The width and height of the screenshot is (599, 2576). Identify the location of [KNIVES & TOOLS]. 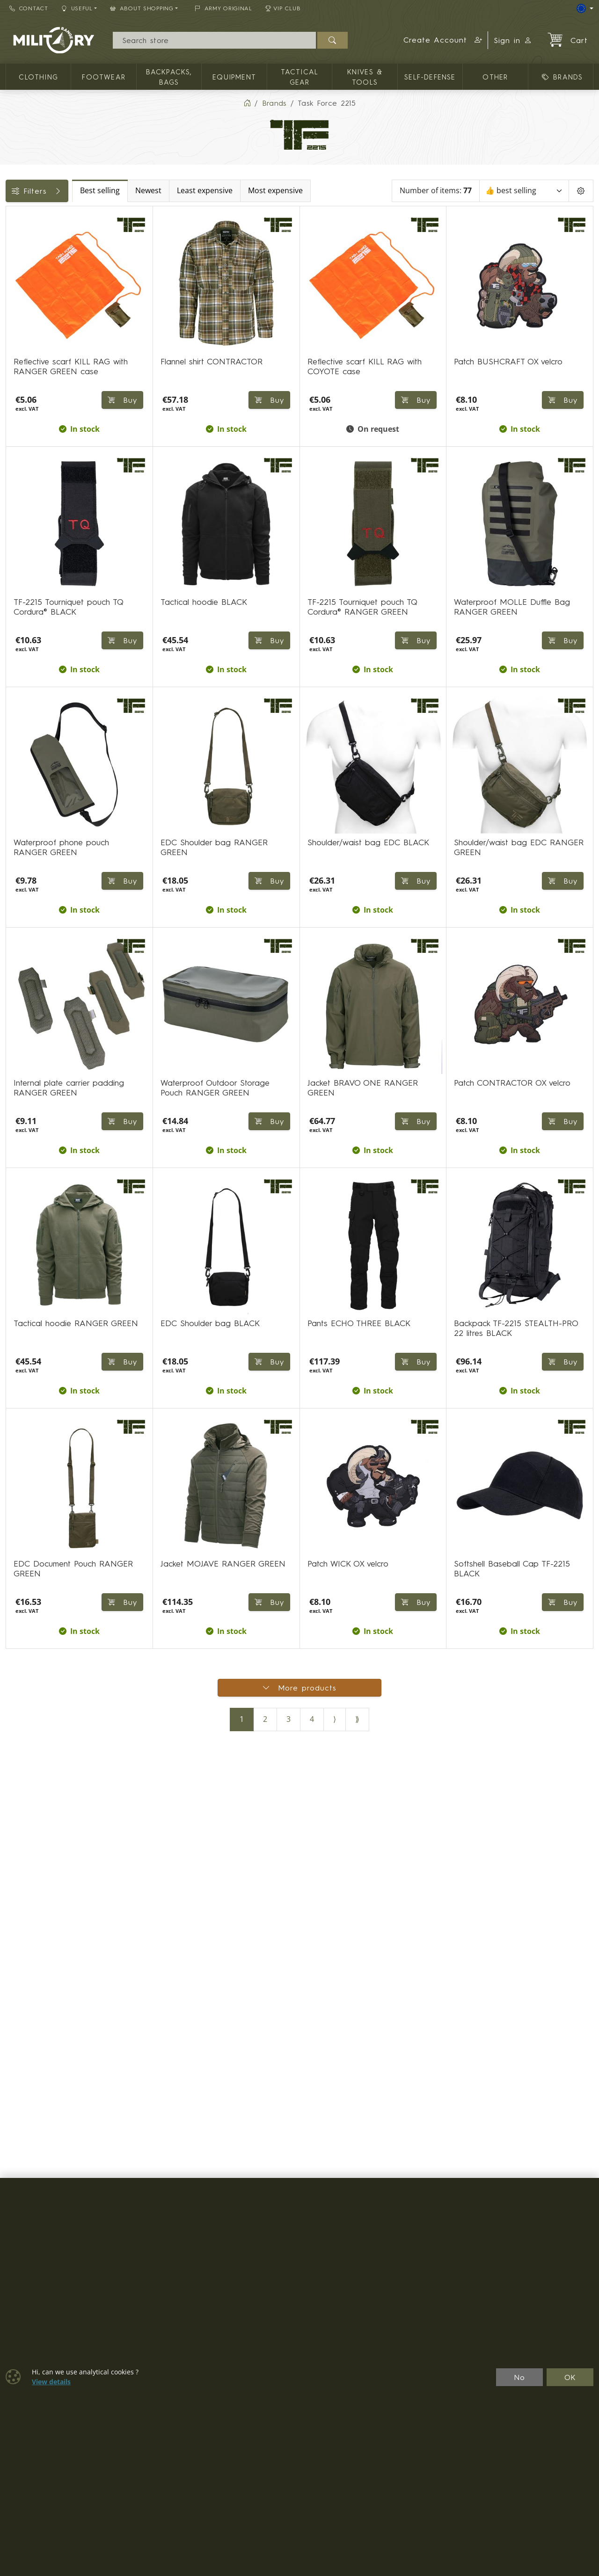
(13, 306).